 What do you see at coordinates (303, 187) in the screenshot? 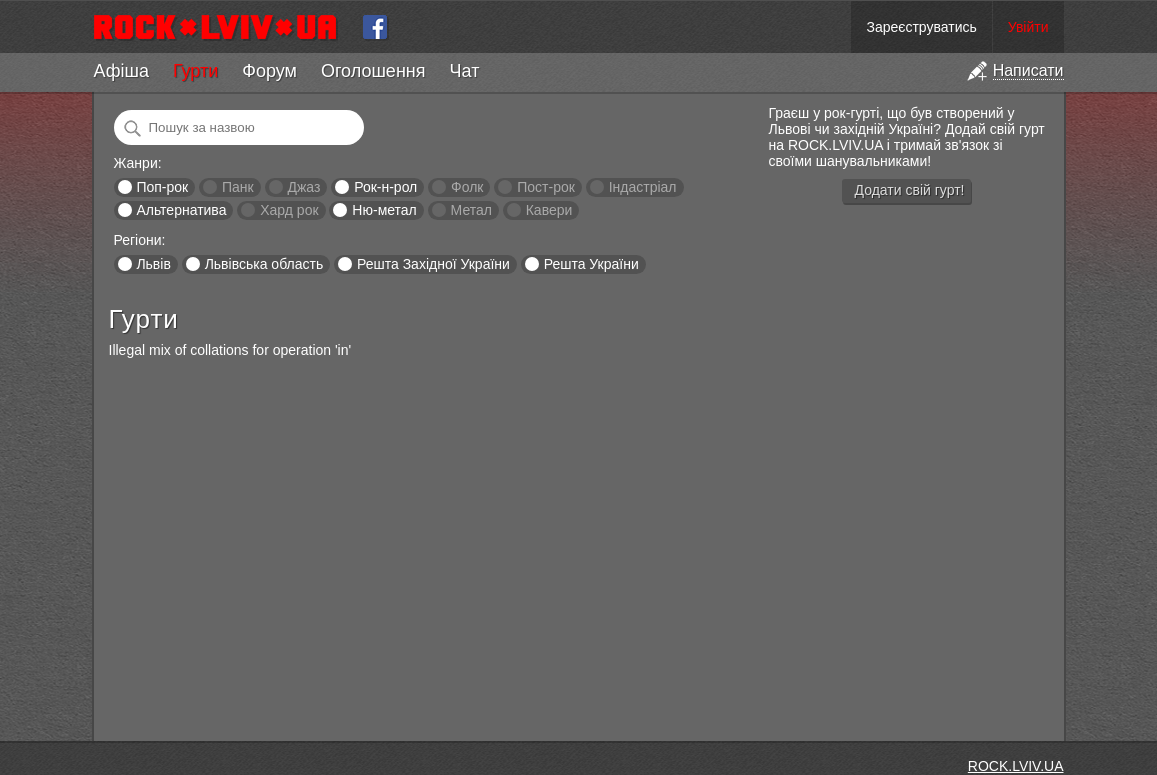
I see `Джаз` at bounding box center [303, 187].